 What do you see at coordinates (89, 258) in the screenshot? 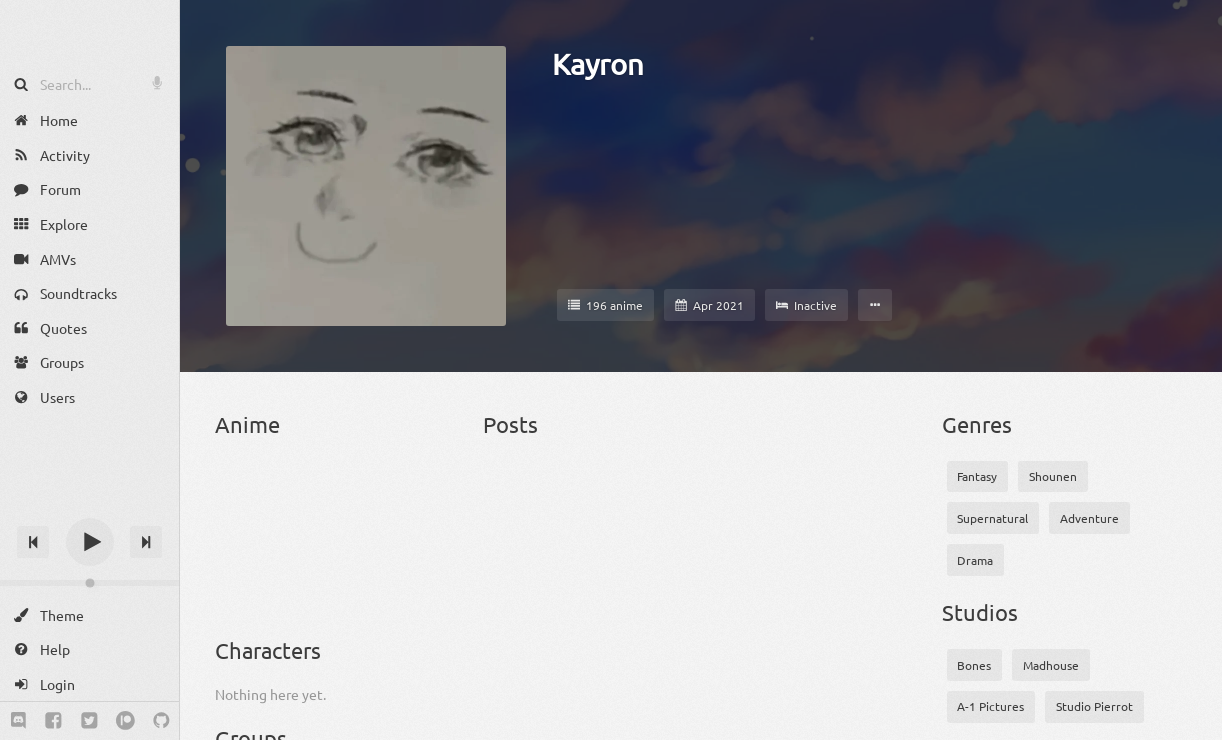
I see `[AMVs]` at bounding box center [89, 258].